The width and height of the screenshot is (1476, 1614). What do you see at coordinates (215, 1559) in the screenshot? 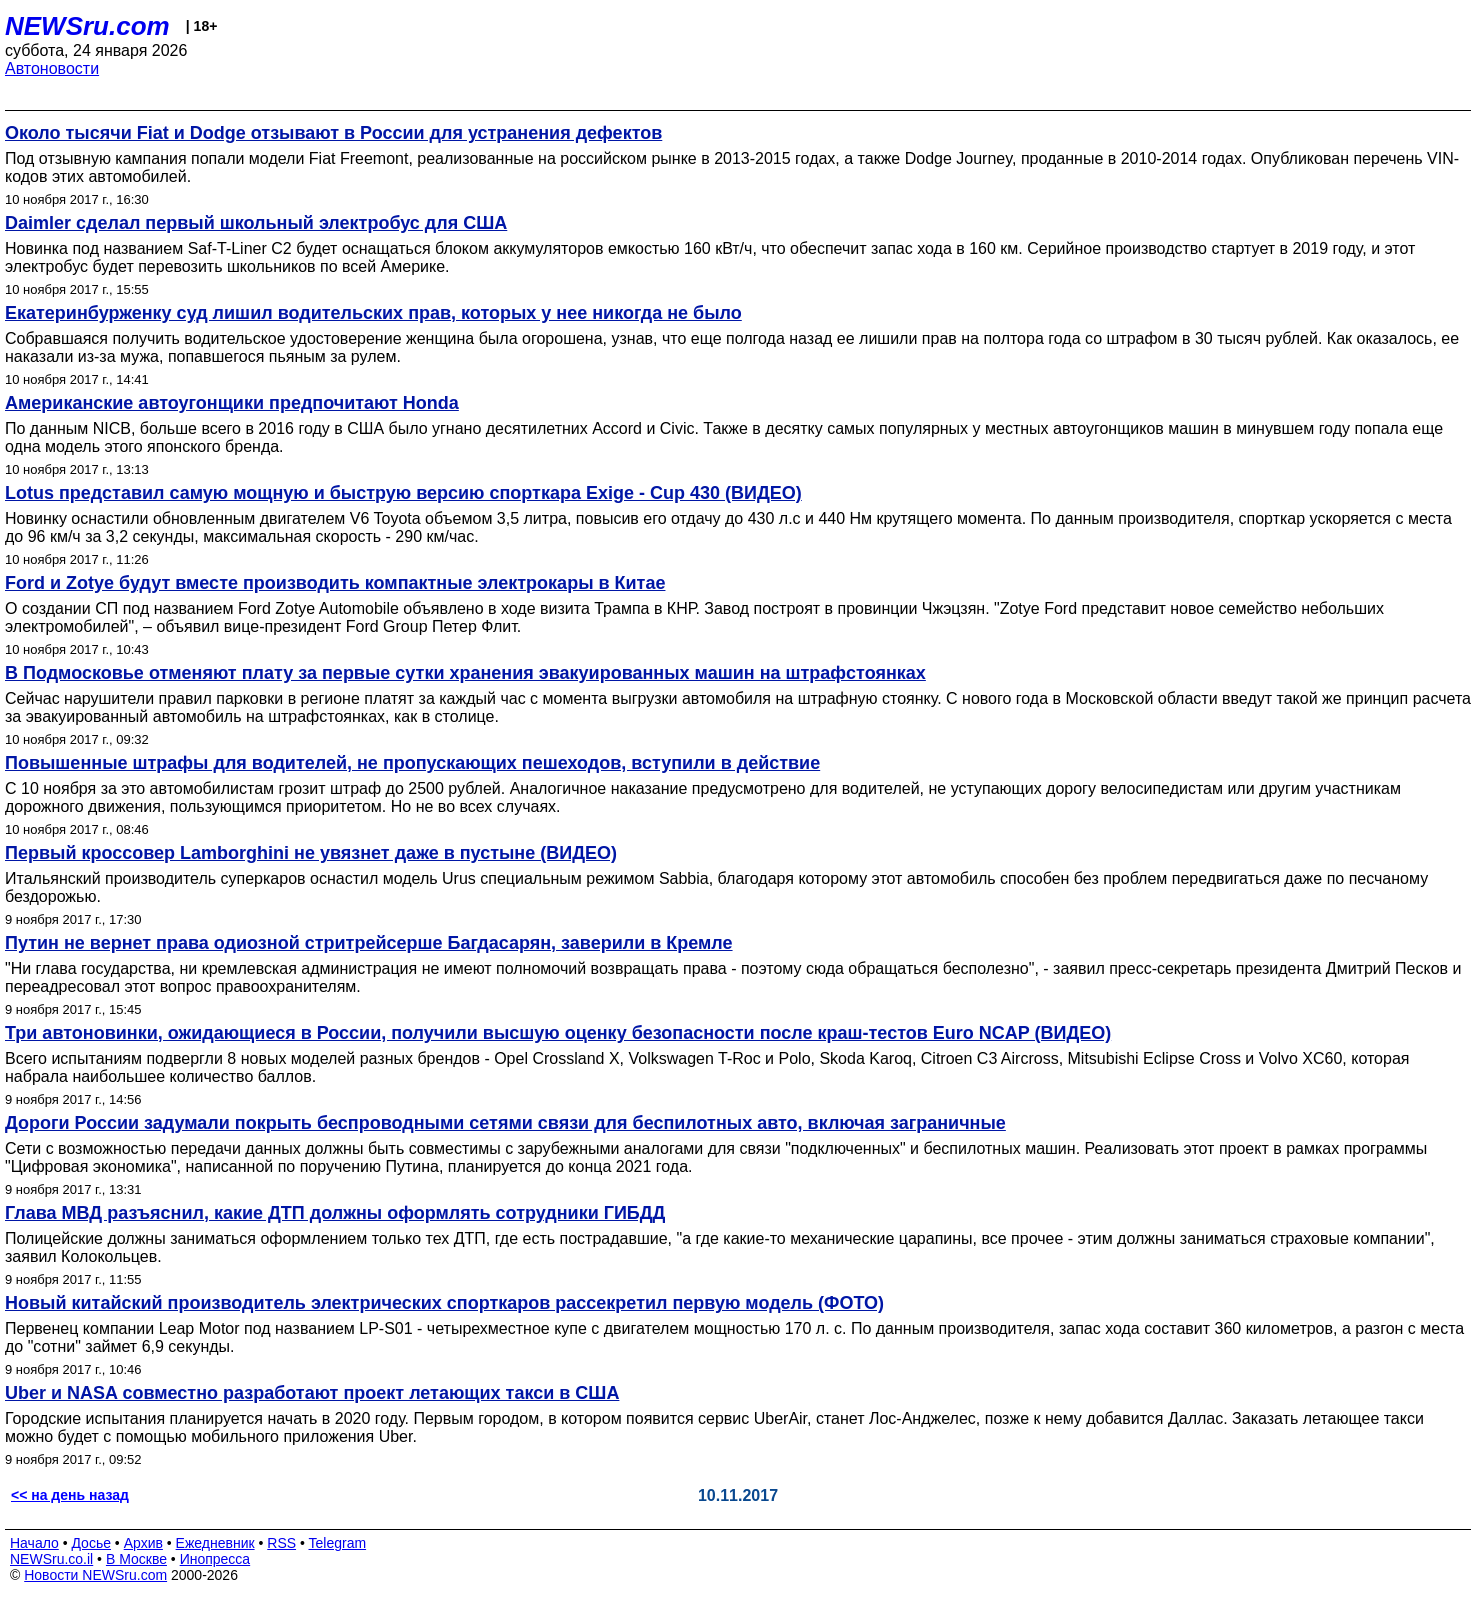
I see `Инопресса` at bounding box center [215, 1559].